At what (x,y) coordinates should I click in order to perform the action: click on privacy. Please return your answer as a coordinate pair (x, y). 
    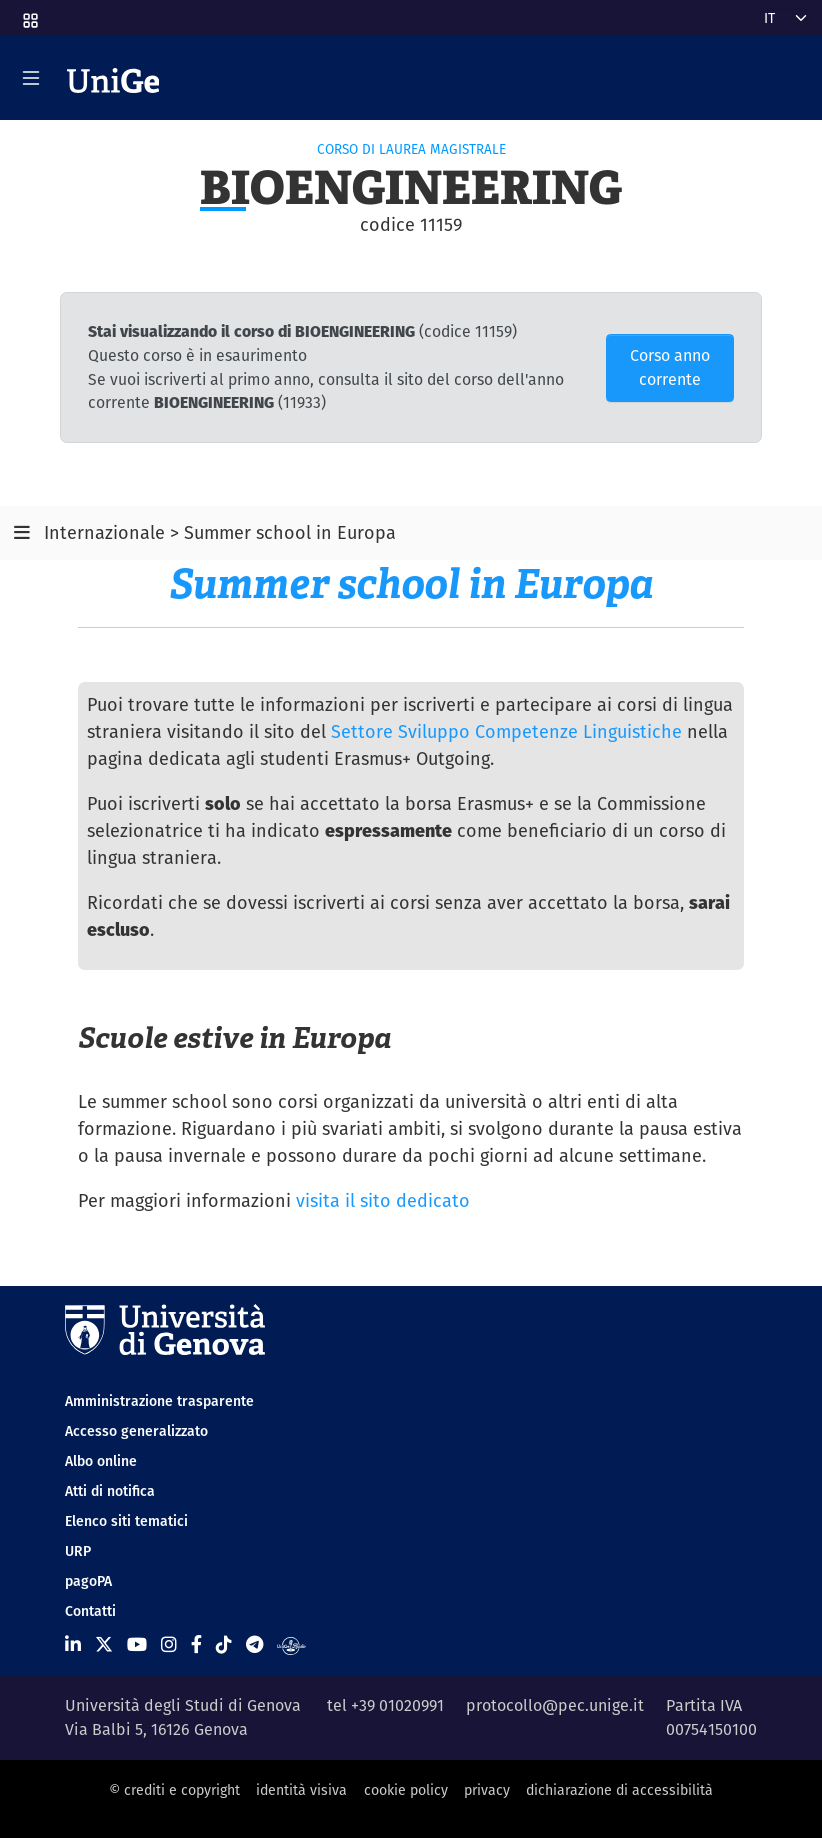
    Looking at the image, I should click on (487, 1790).